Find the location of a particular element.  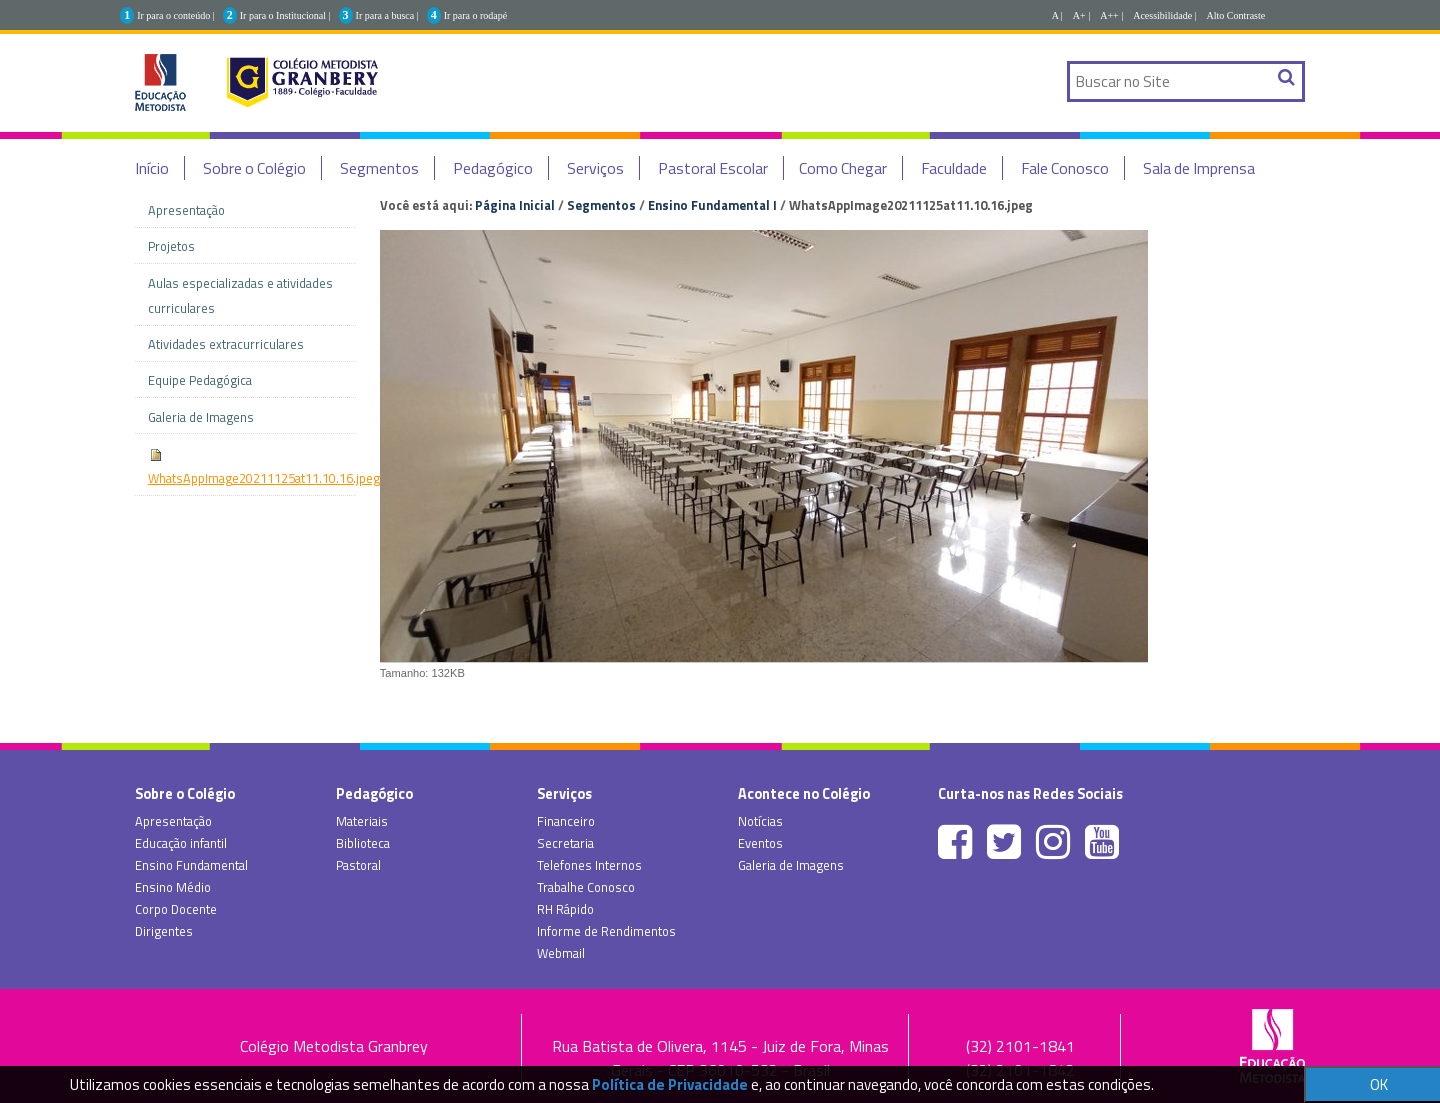

Fale Conosco is located at coordinates (1065, 168).